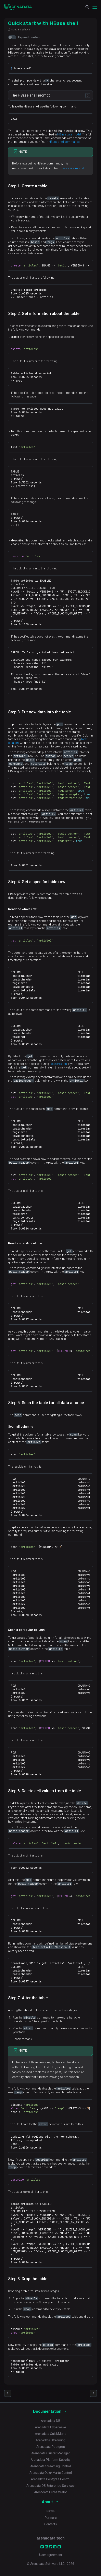 The width and height of the screenshot is (101, 2576). Describe the element at coordinates (50, 2453) in the screenshot. I see `Arenadata Cluster Manager` at that location.